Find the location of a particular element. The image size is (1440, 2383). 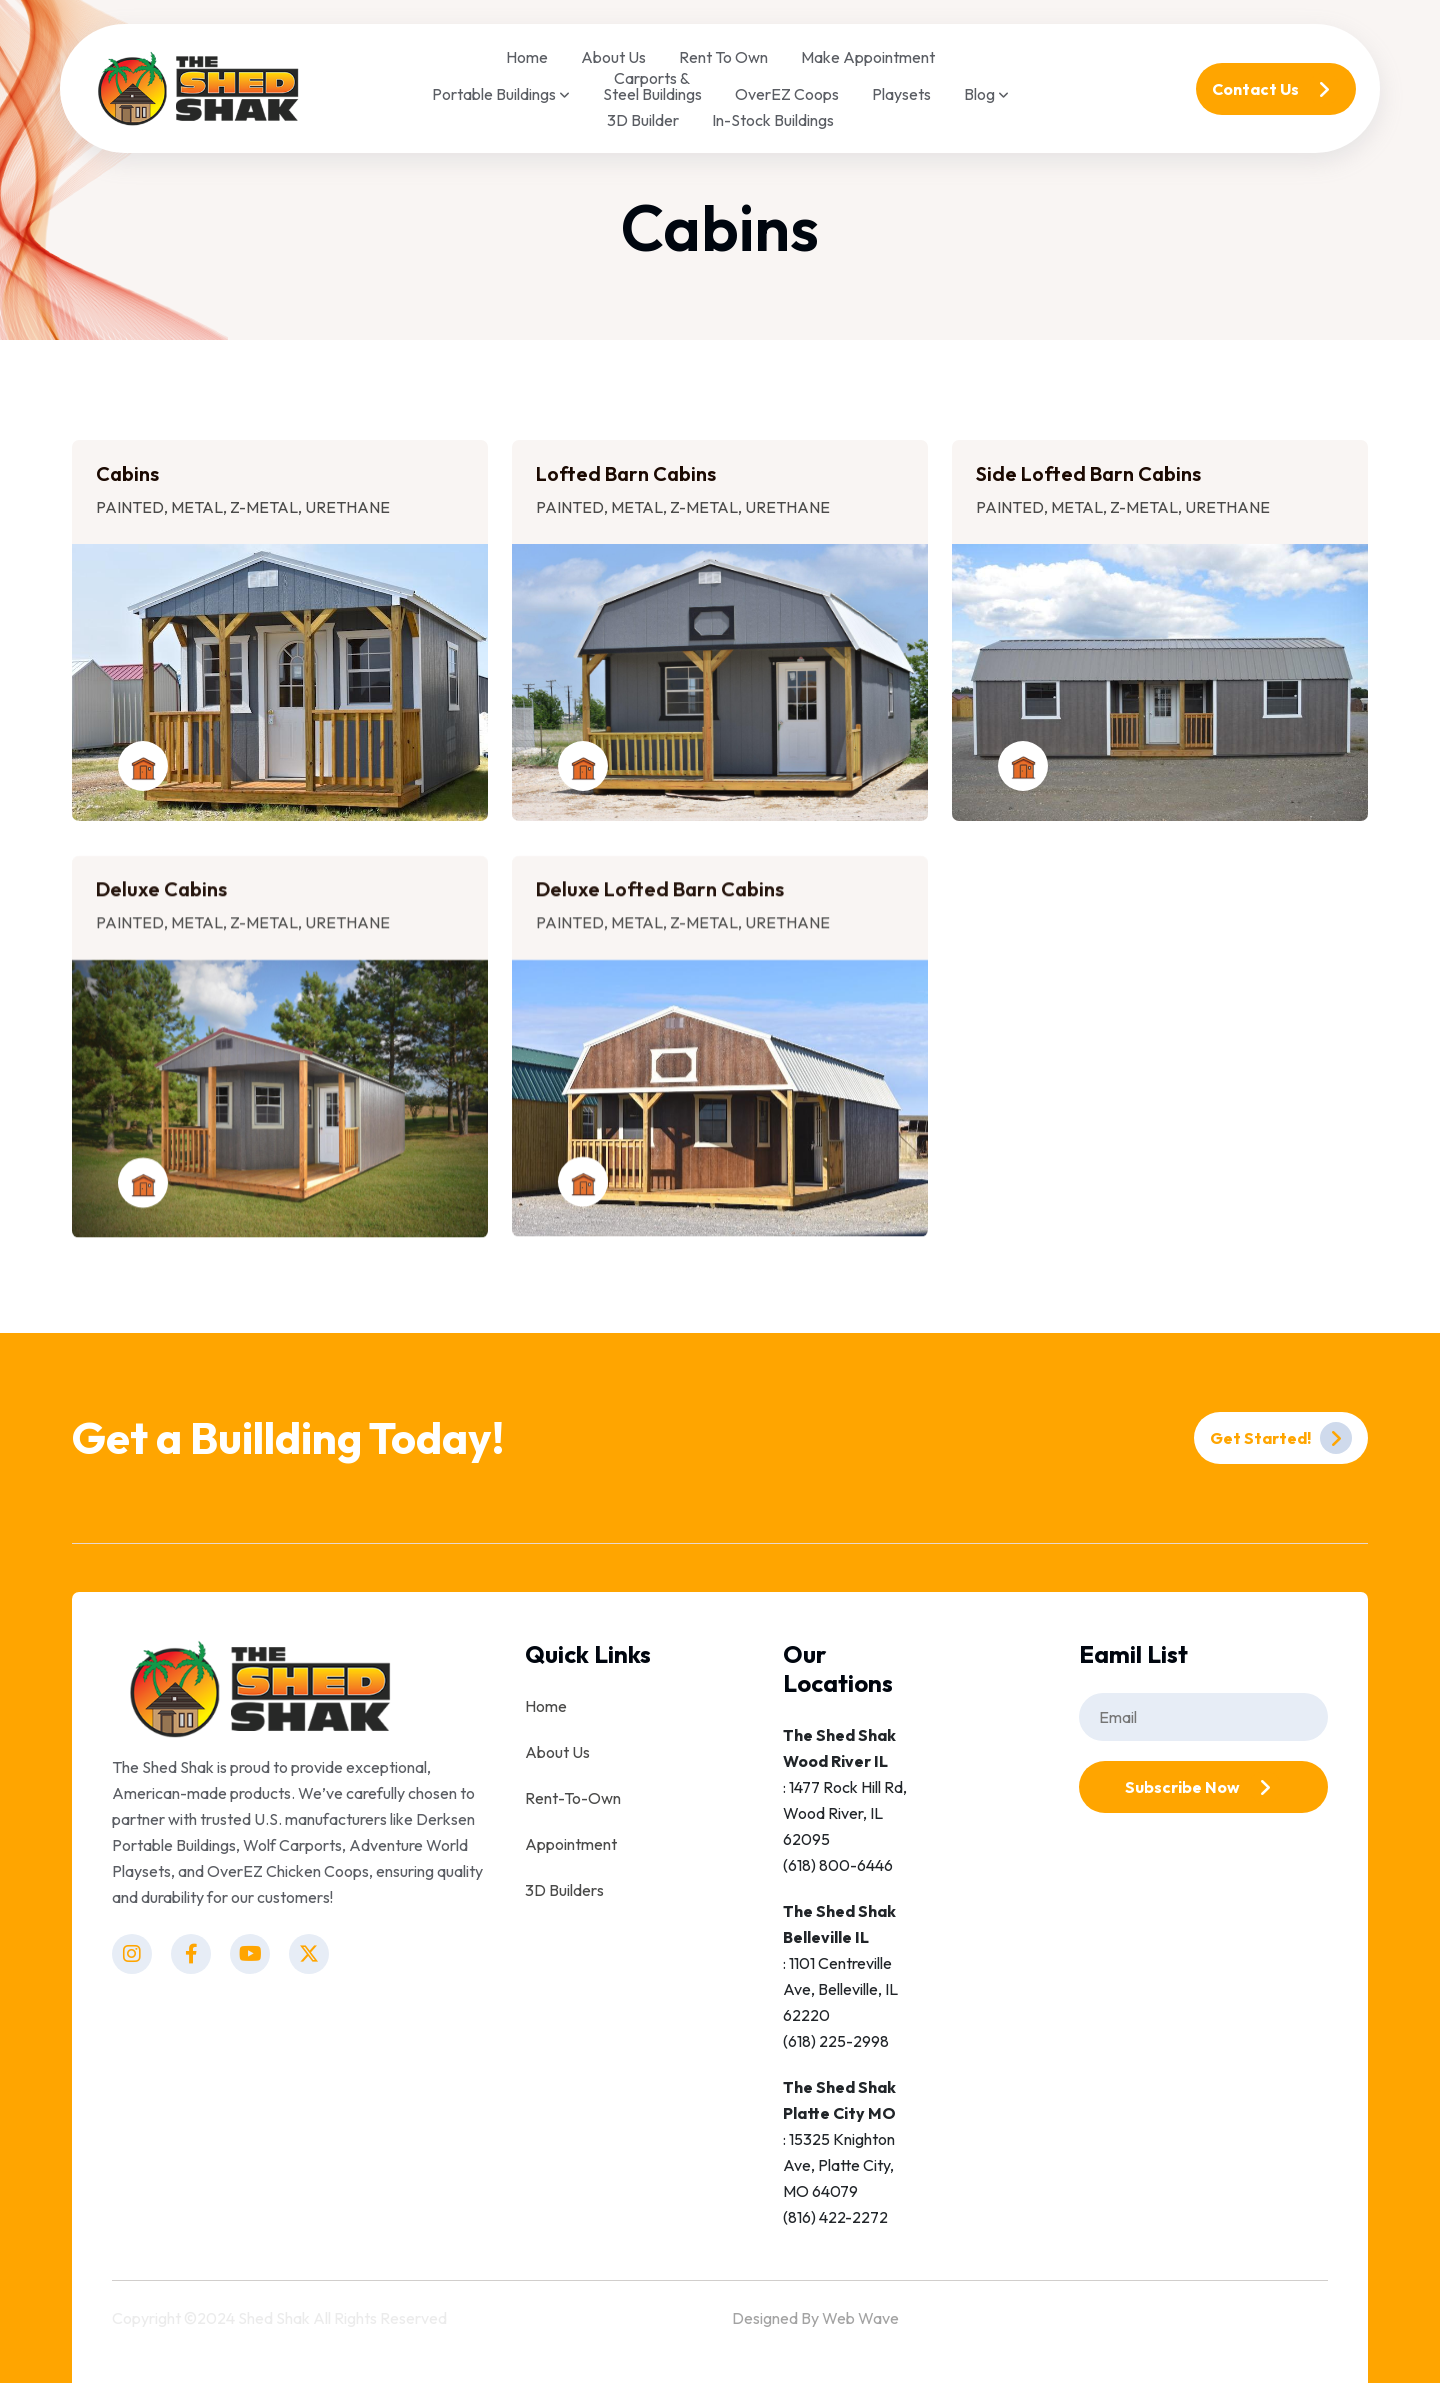

Make Appointment is located at coordinates (868, 57).